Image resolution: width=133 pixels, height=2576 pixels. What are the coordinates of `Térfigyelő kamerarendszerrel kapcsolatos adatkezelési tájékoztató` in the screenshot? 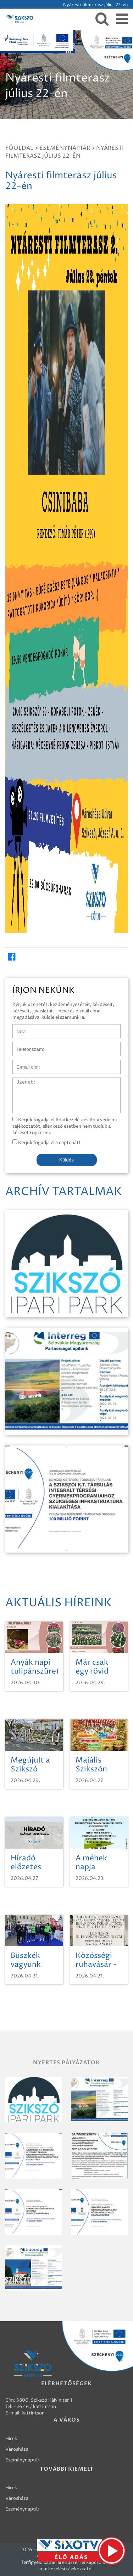 It's located at (66, 2565).